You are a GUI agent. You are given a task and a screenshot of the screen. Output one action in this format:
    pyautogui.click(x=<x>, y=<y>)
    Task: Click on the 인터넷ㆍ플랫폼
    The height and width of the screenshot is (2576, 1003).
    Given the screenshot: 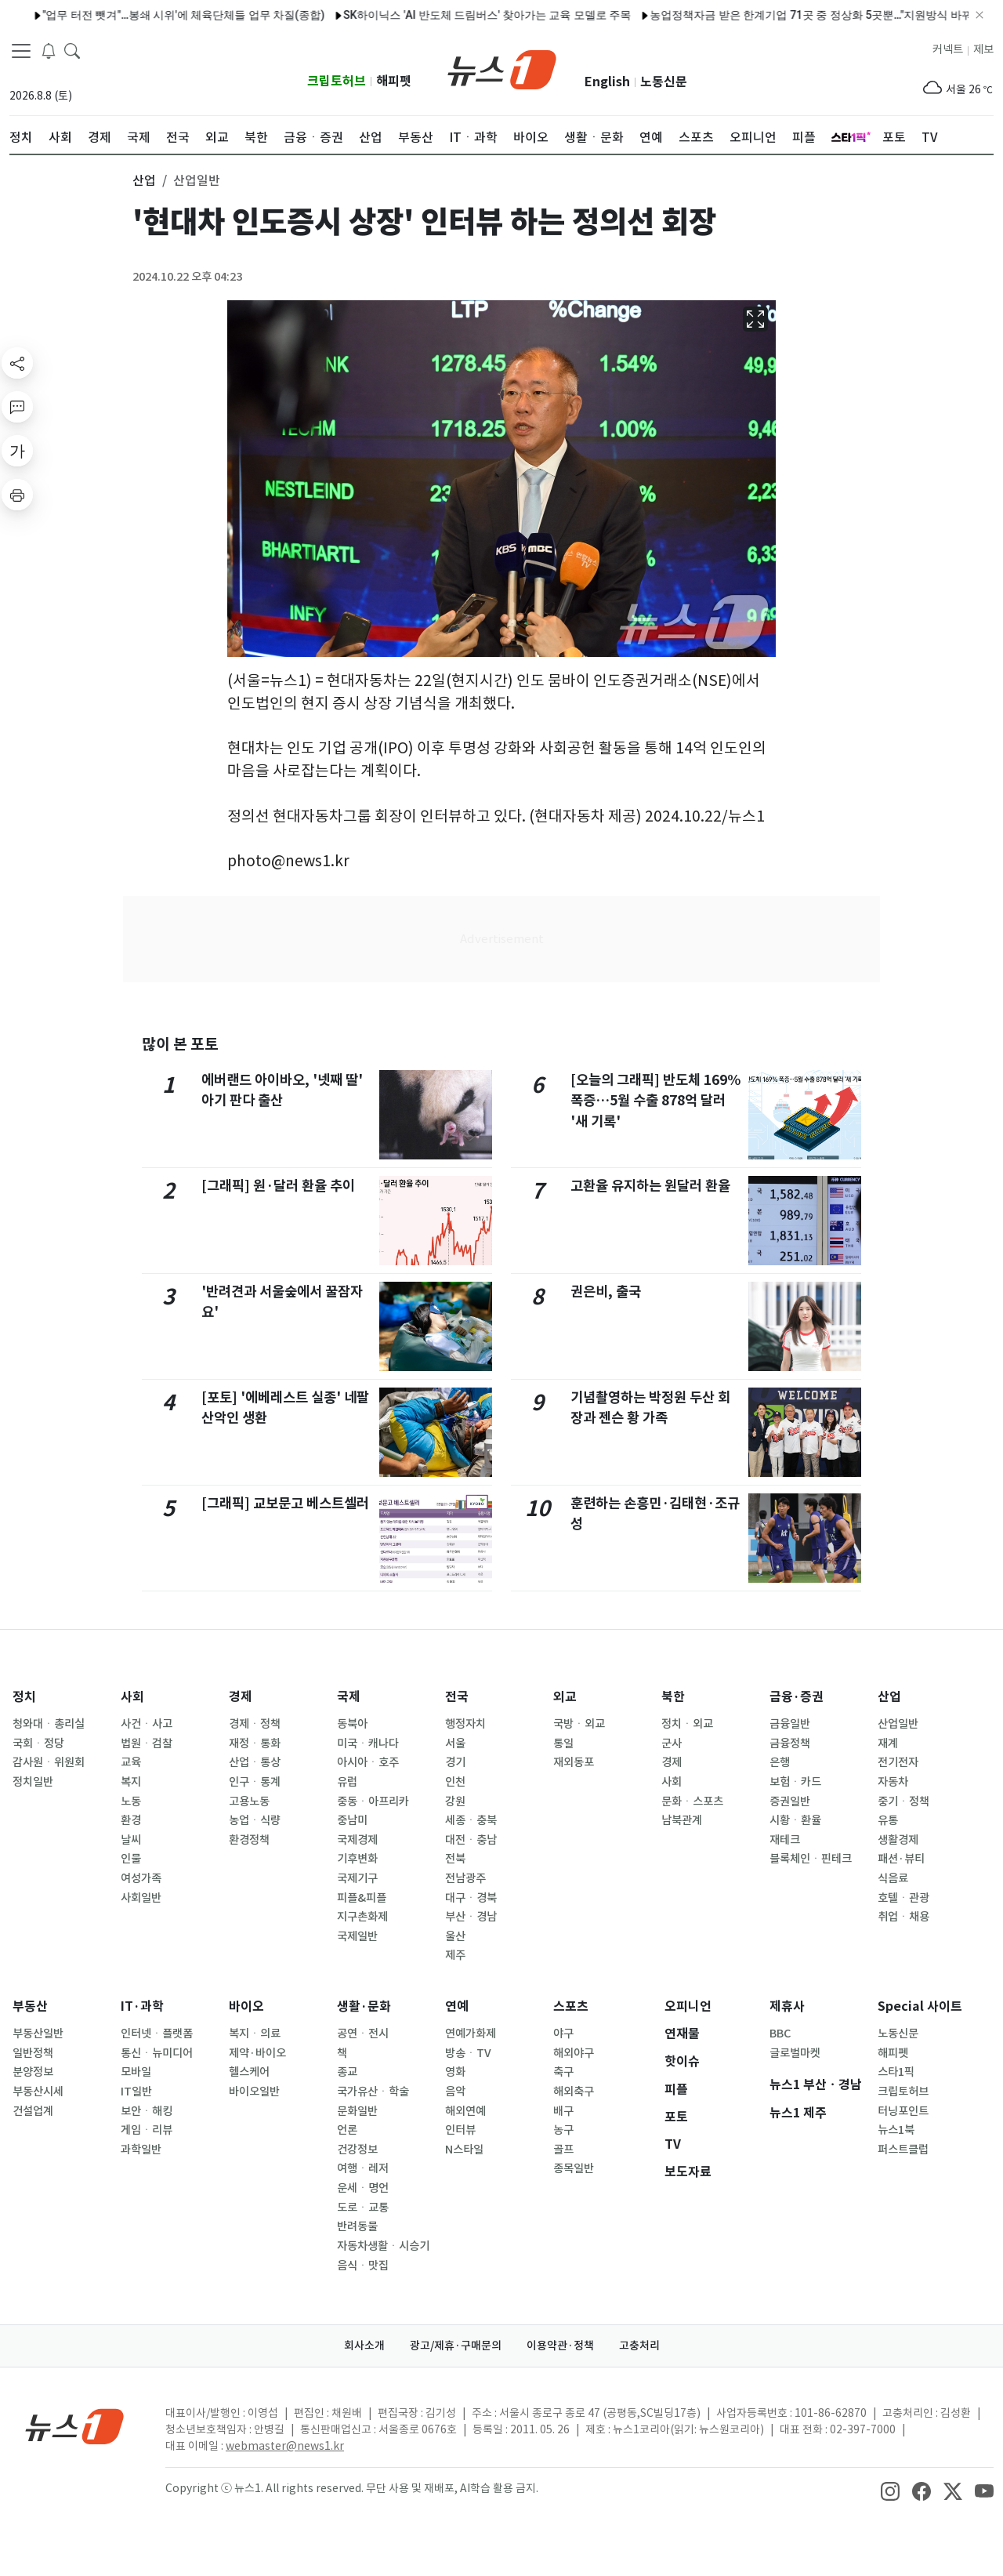 What is the action you would take?
    pyautogui.click(x=157, y=2033)
    